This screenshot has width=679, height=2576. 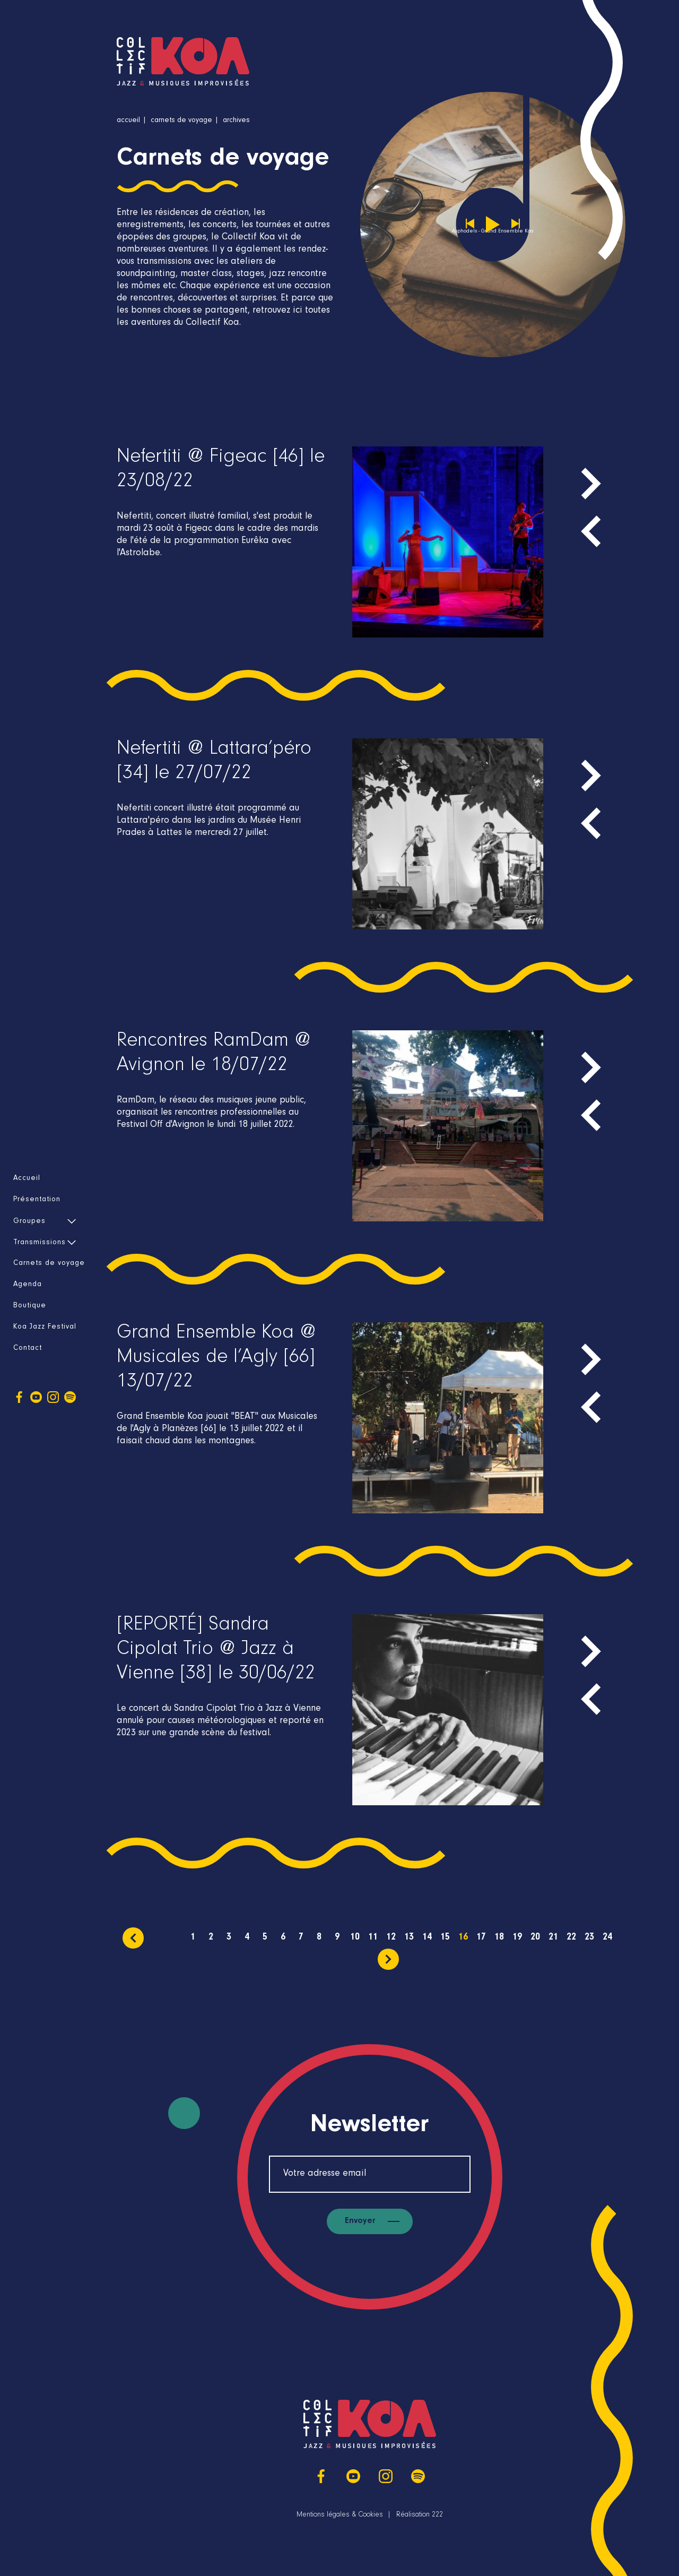 I want to click on 10, so click(x=355, y=1938).